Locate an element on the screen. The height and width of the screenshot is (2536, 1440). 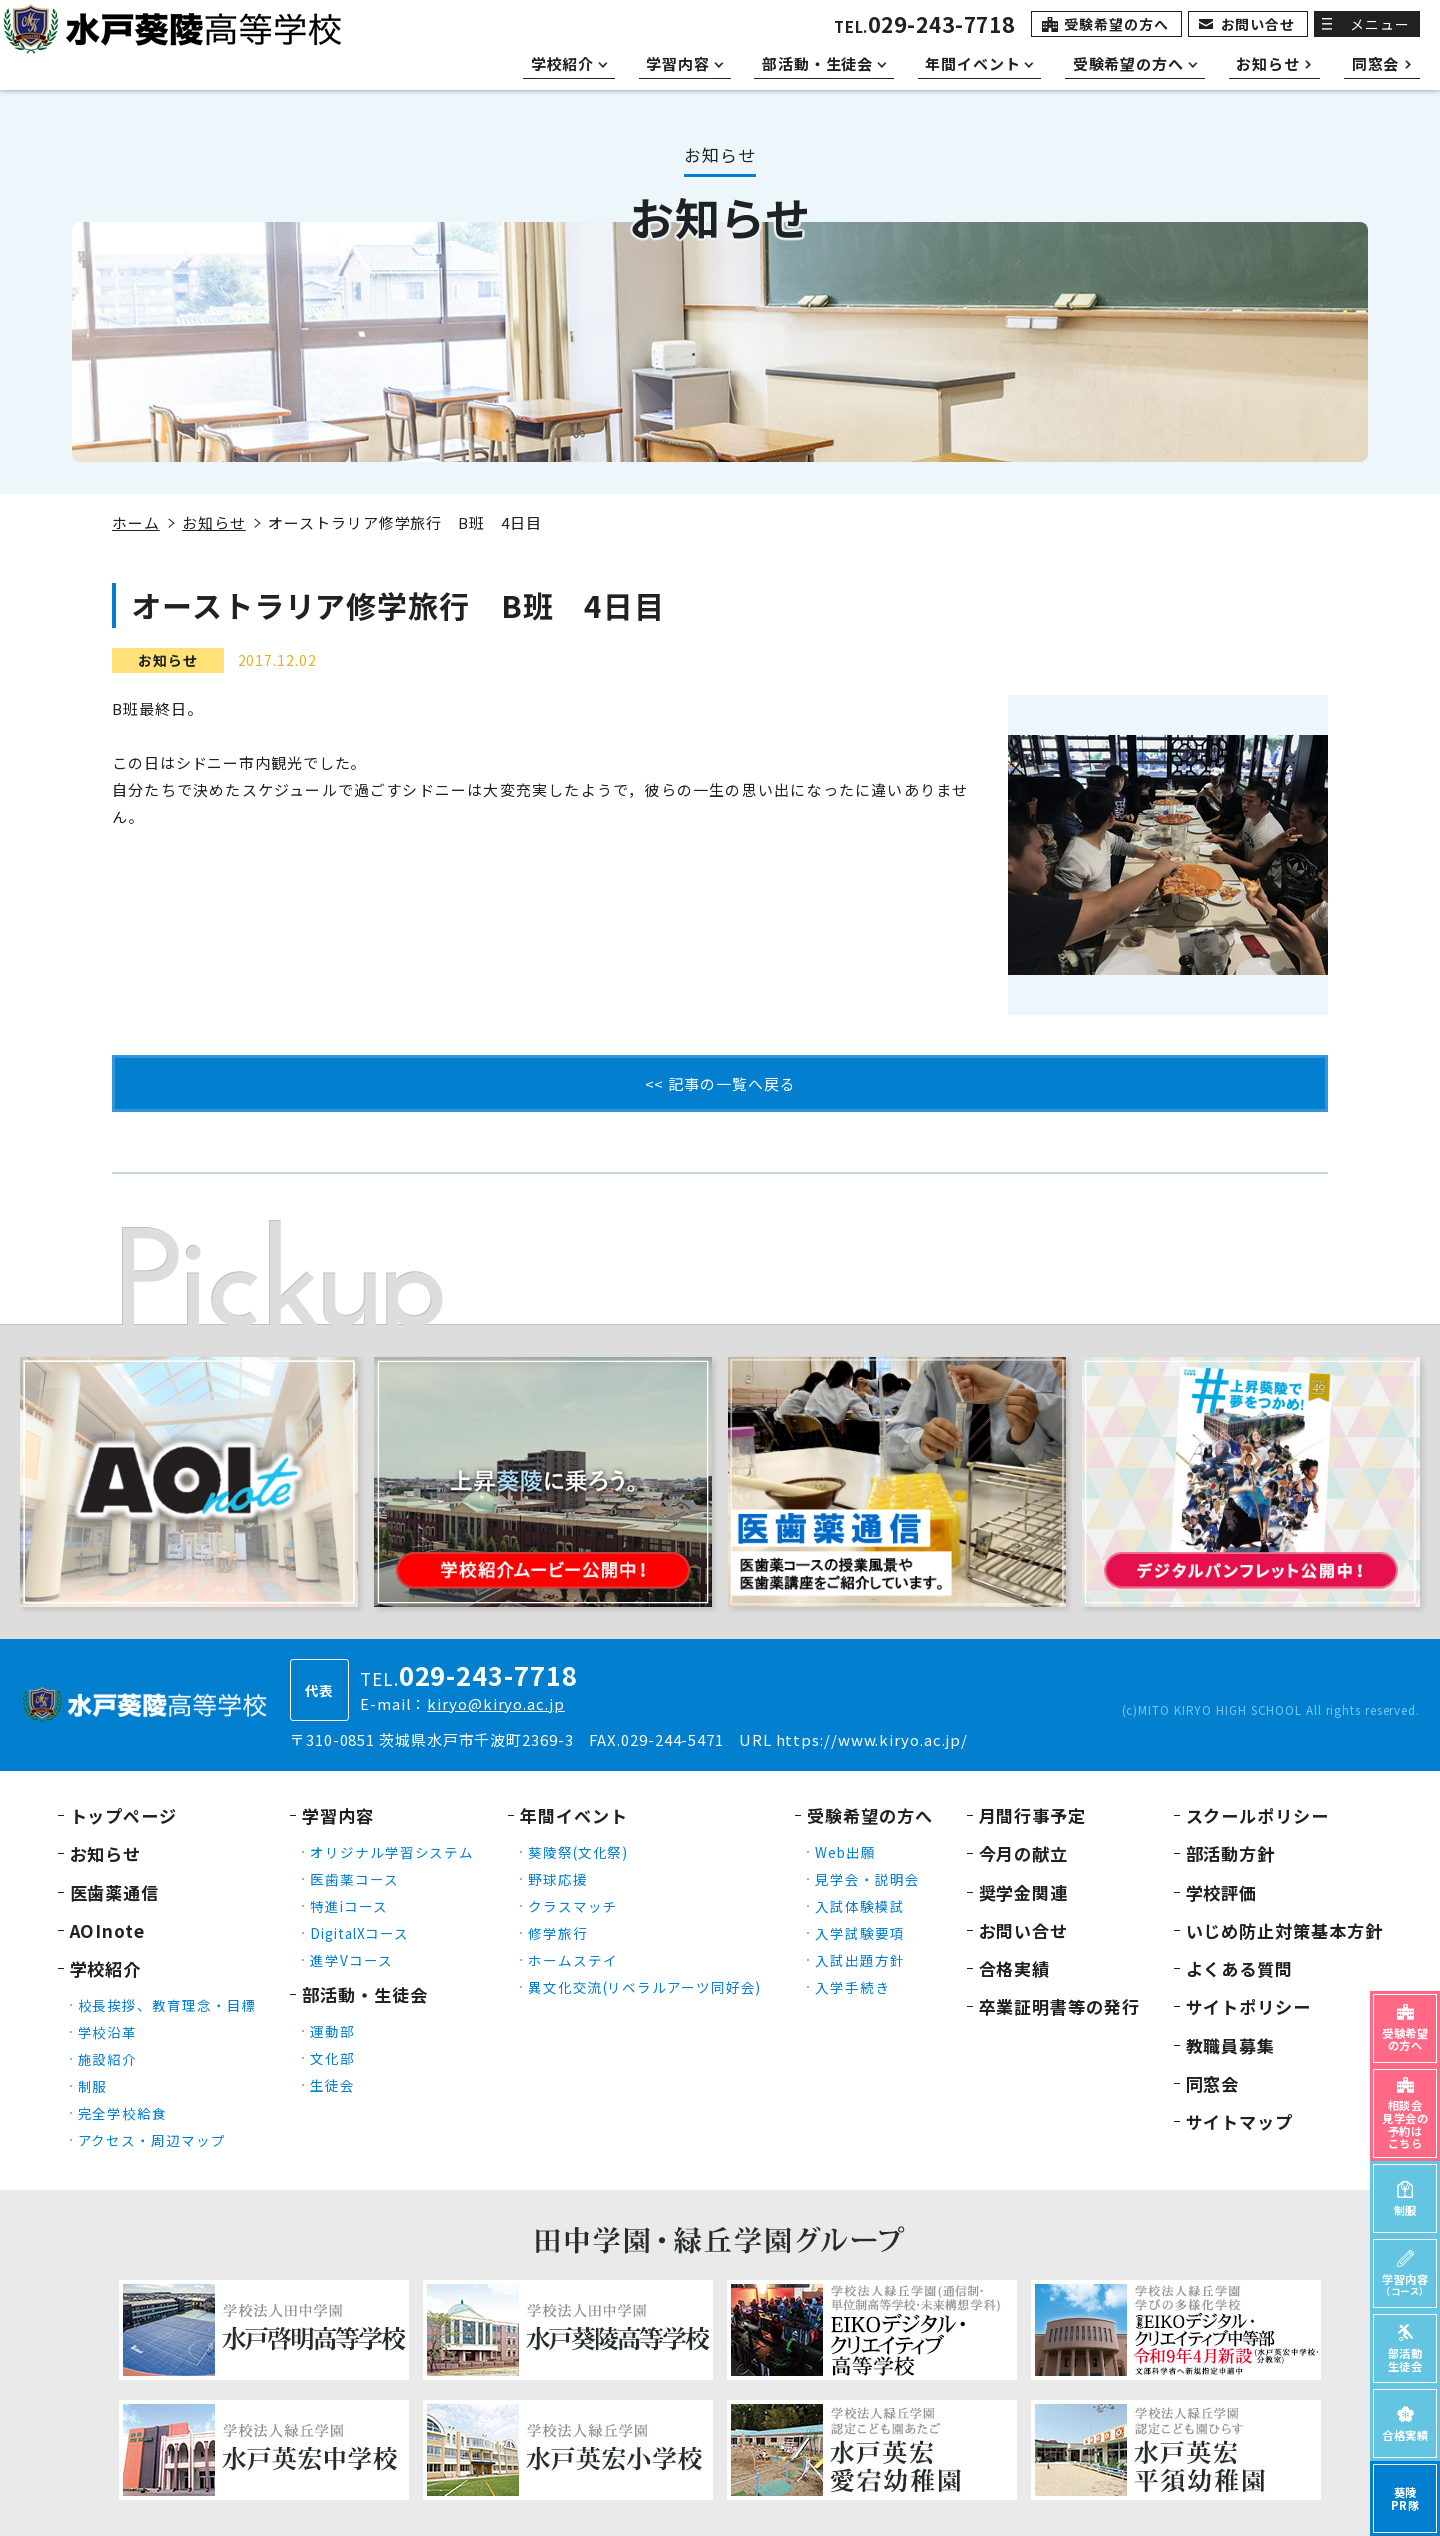
AOInote is located at coordinates (107, 1930).